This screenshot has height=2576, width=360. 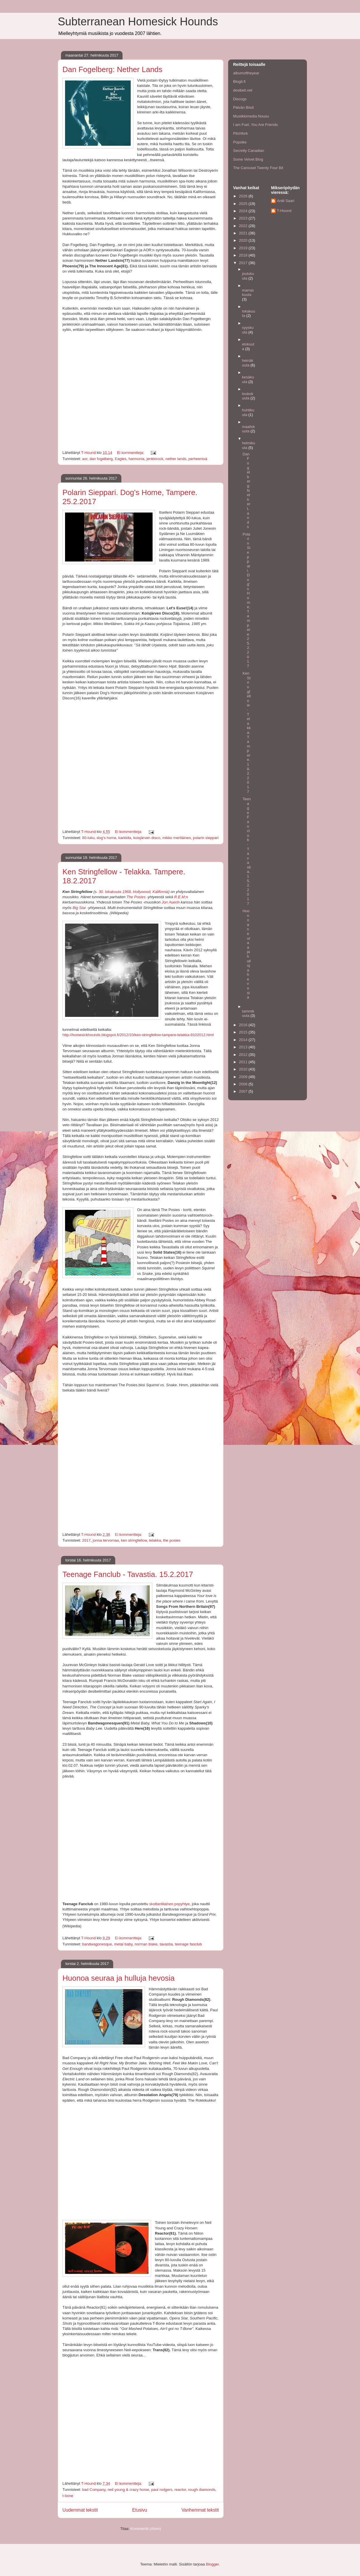 I want to click on Eagles, so click(x=121, y=459).